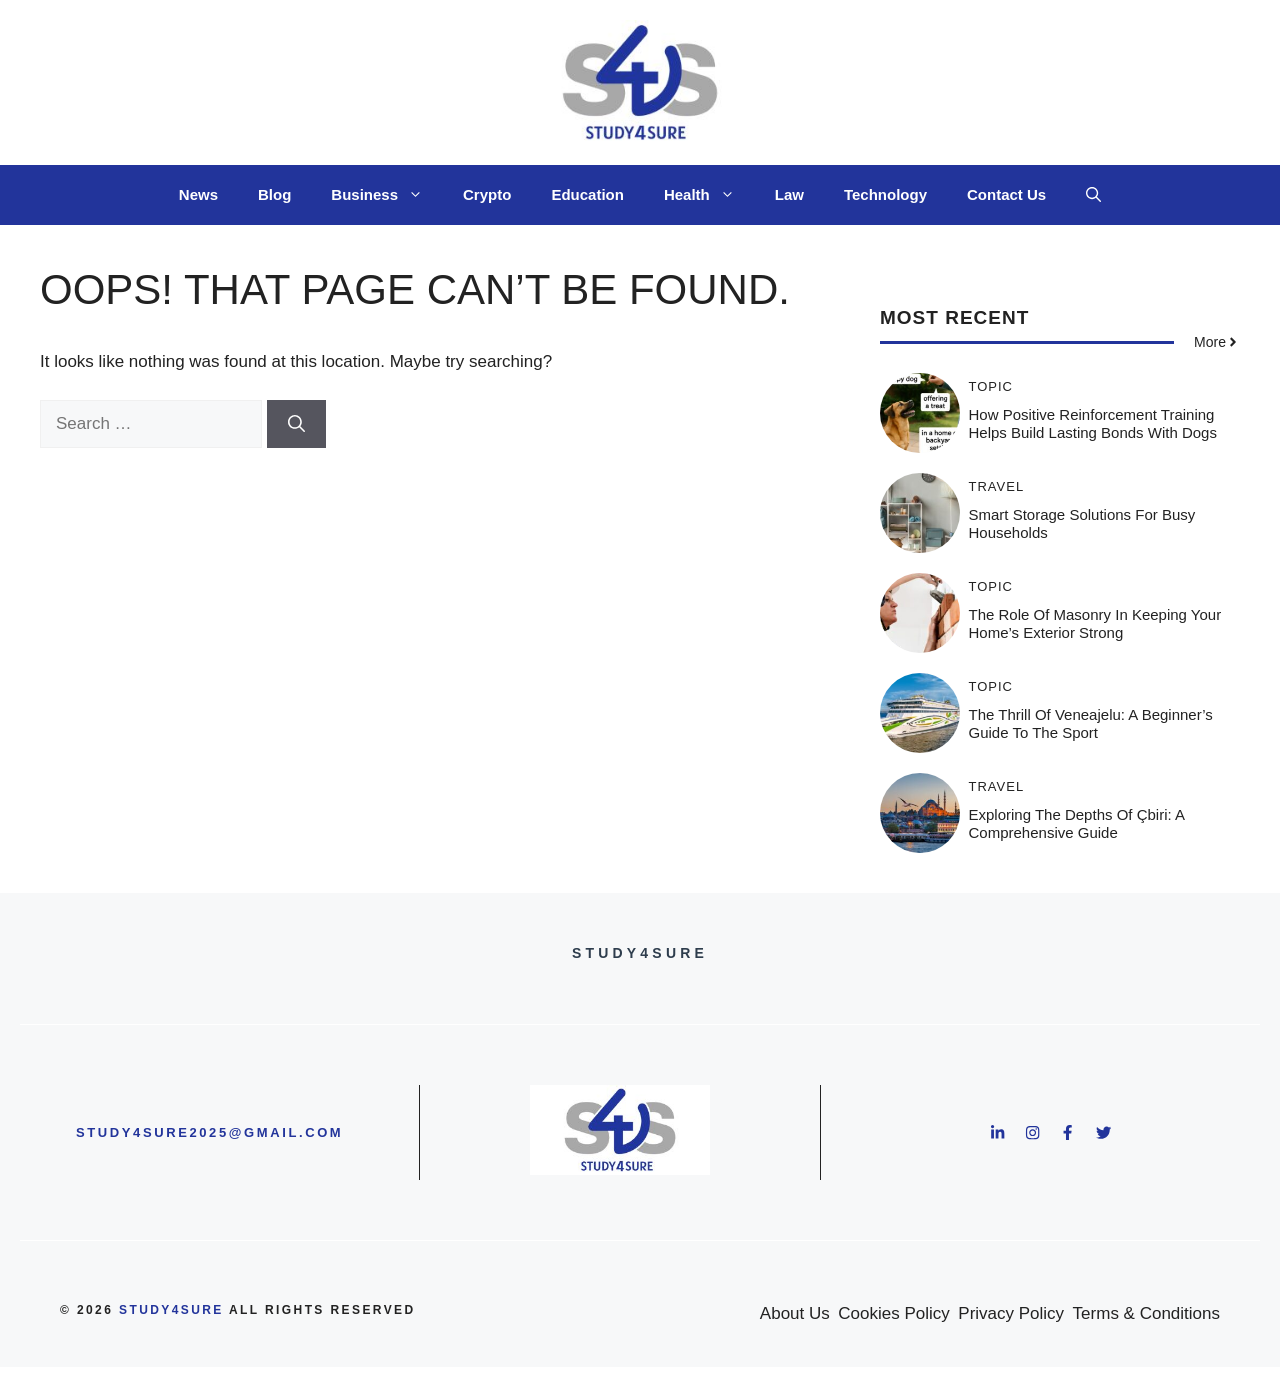  I want to click on Exploring the Depths of Çbiri: A Comprehensive Guide, so click(1077, 823).